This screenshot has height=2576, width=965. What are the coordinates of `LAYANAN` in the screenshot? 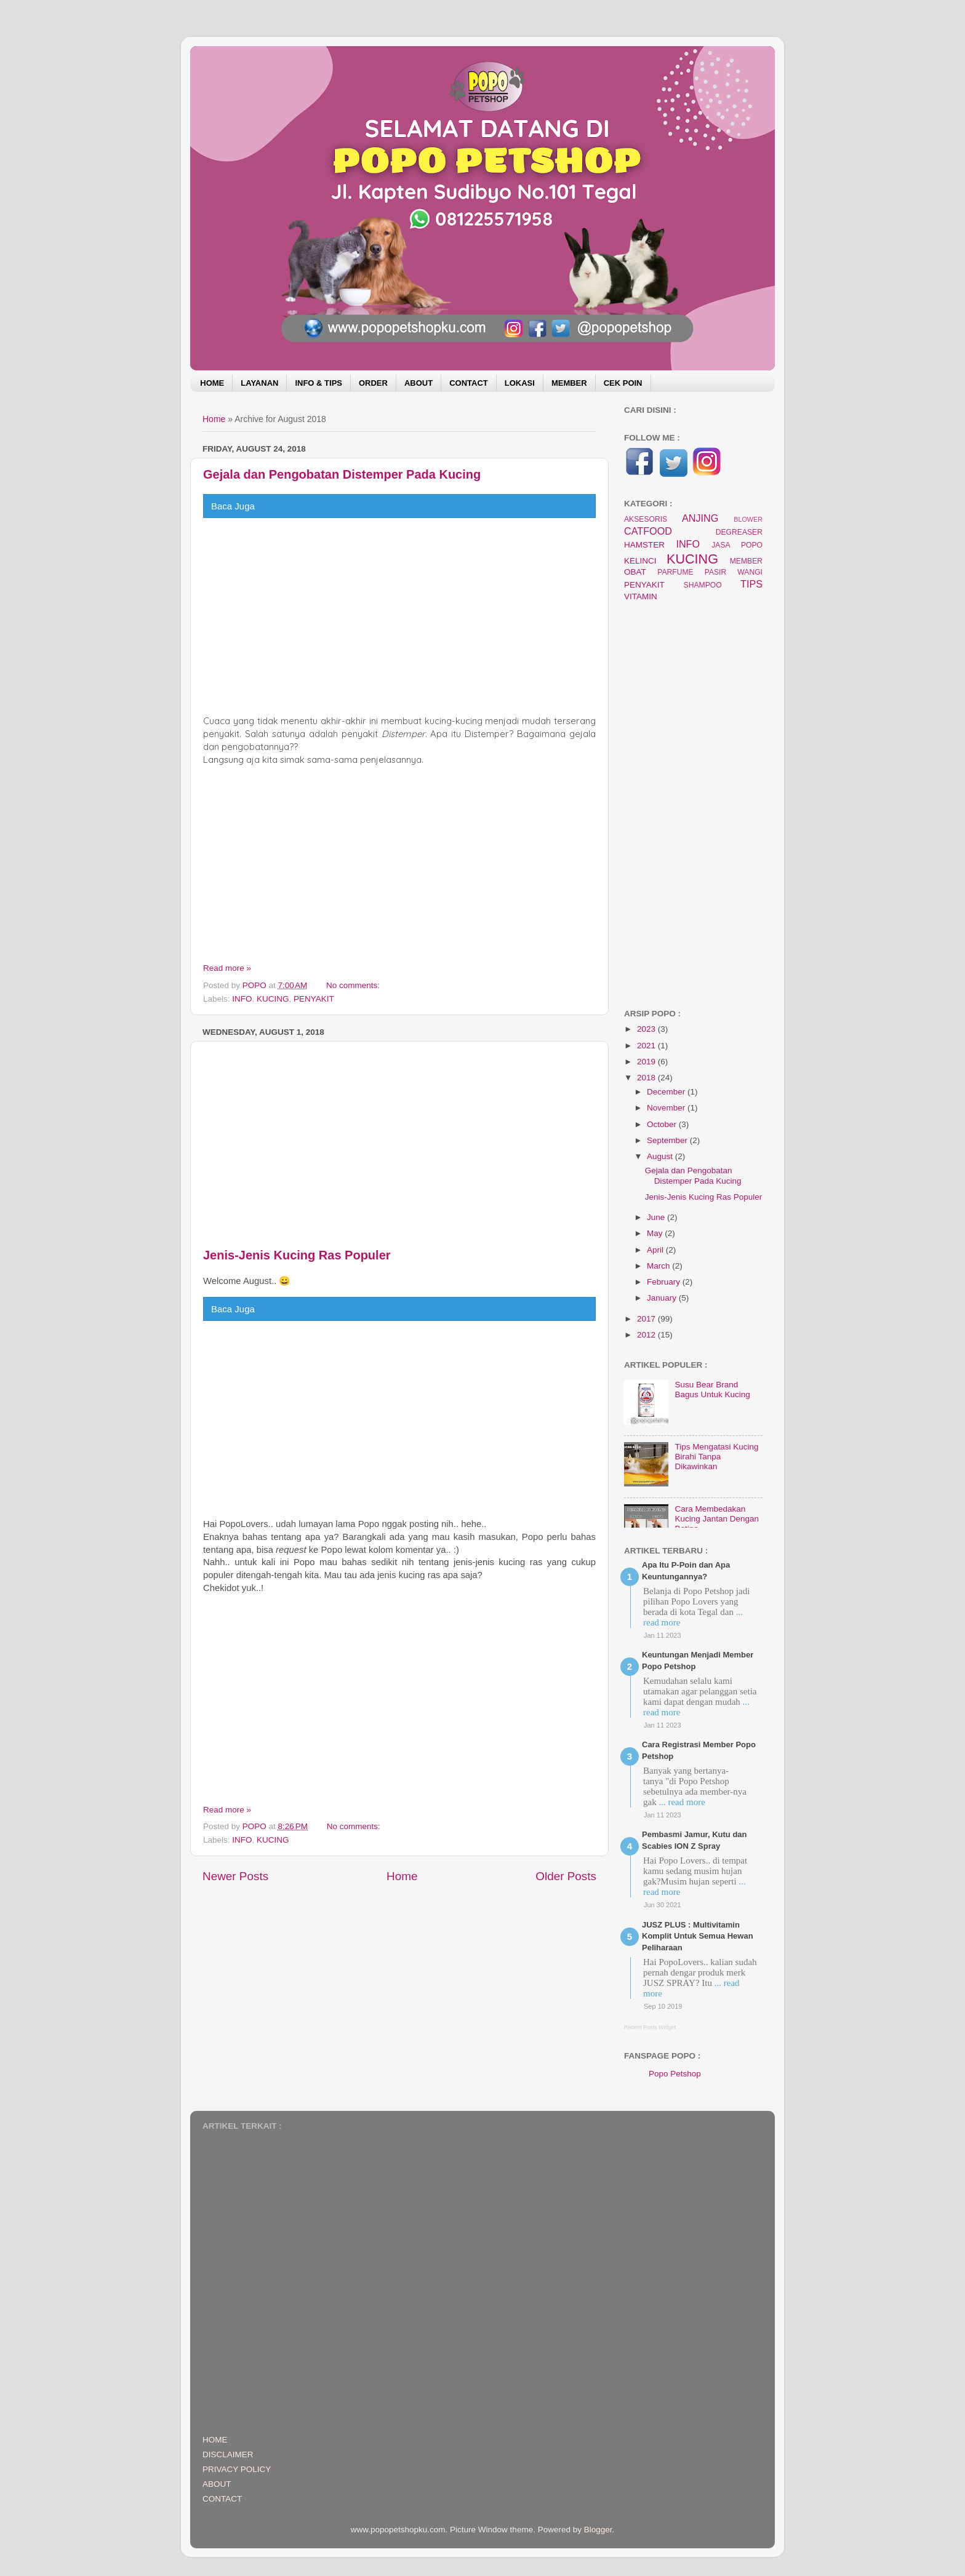 It's located at (259, 383).